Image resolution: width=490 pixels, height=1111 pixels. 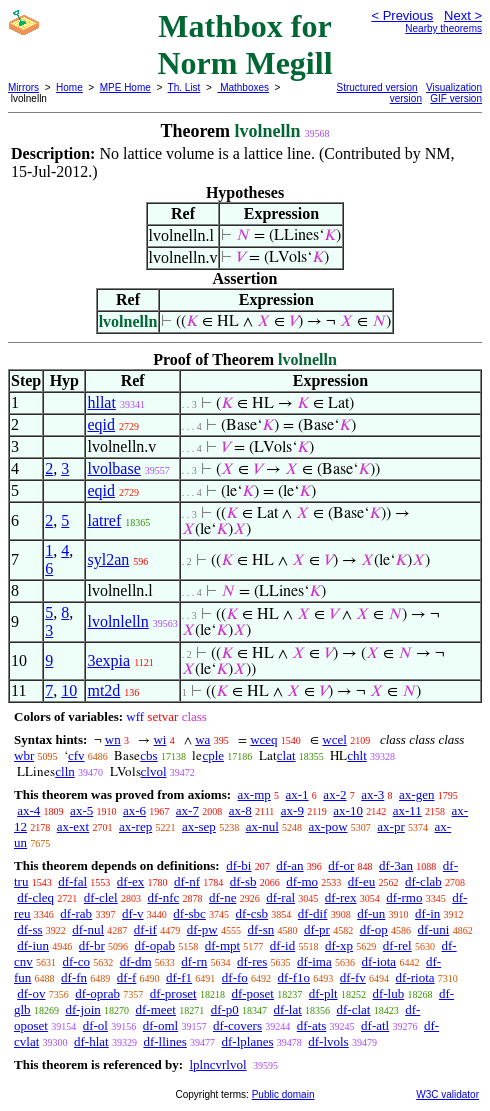 I want to click on ax-3, so click(x=372, y=794).